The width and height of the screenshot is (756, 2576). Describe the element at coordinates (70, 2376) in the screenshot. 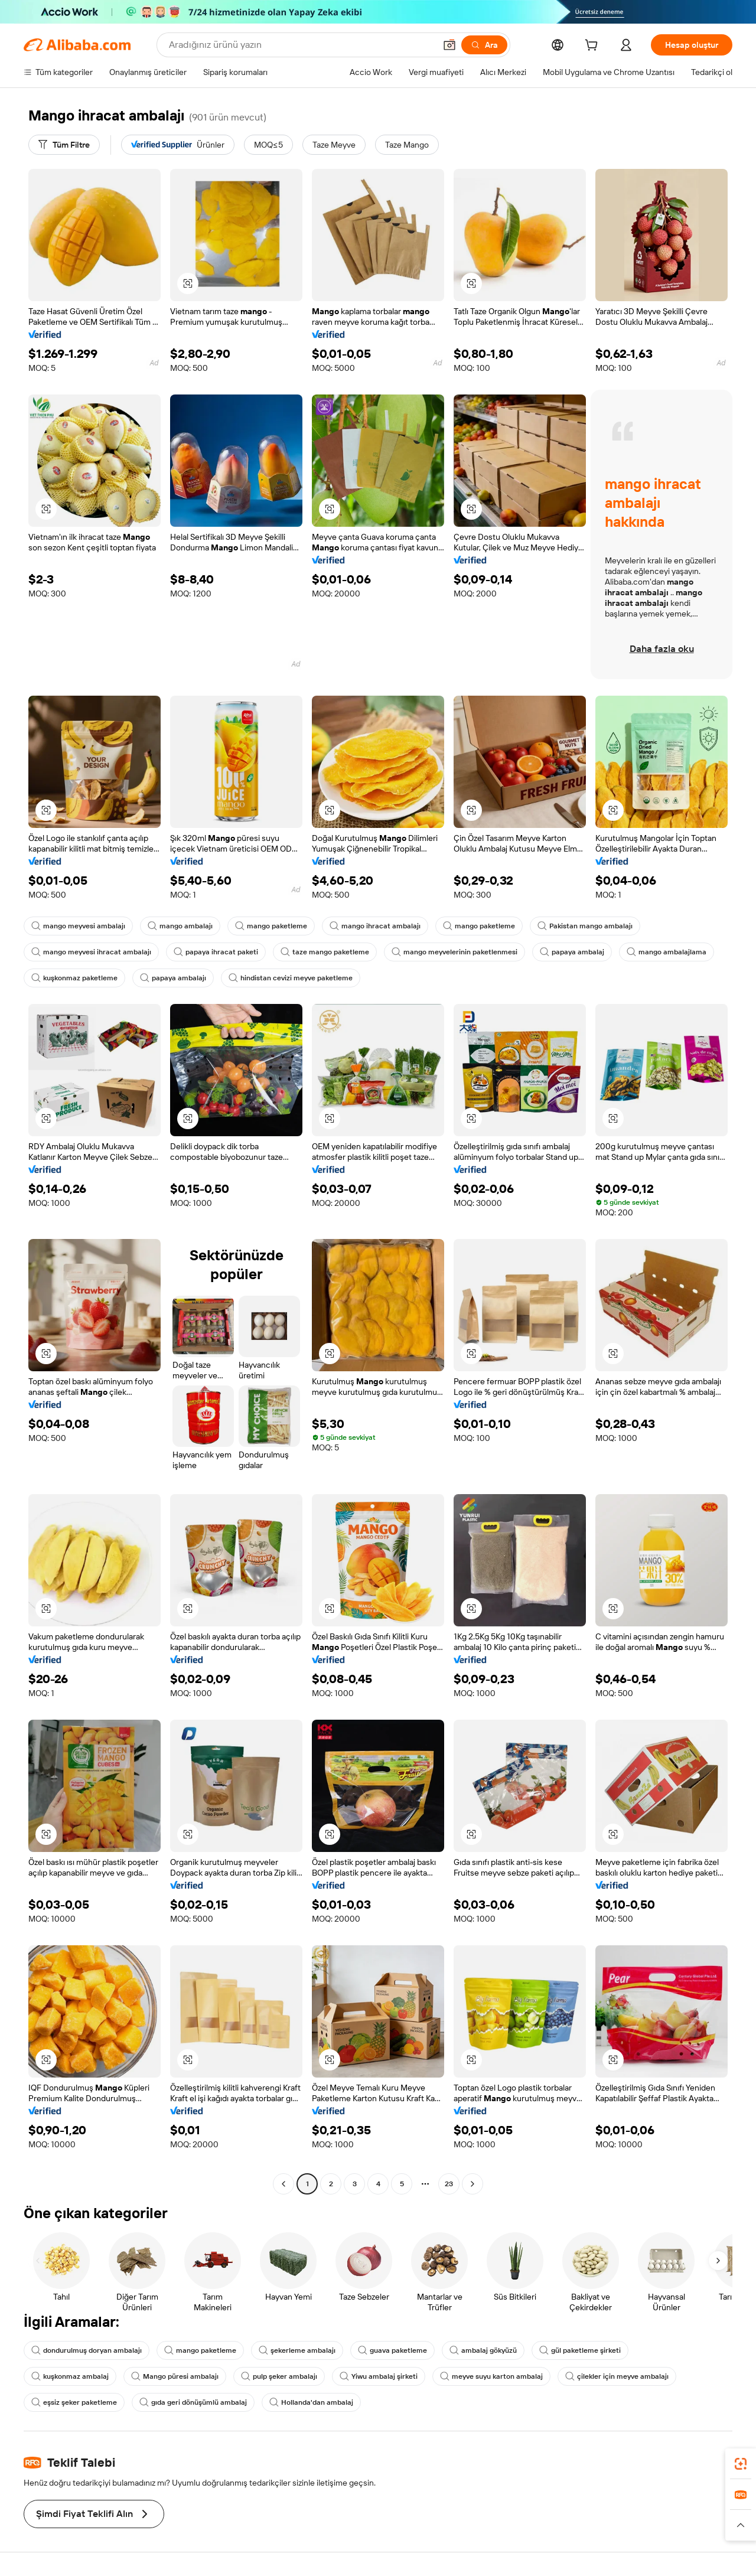

I see `kuşkonmaz ambalaj` at that location.